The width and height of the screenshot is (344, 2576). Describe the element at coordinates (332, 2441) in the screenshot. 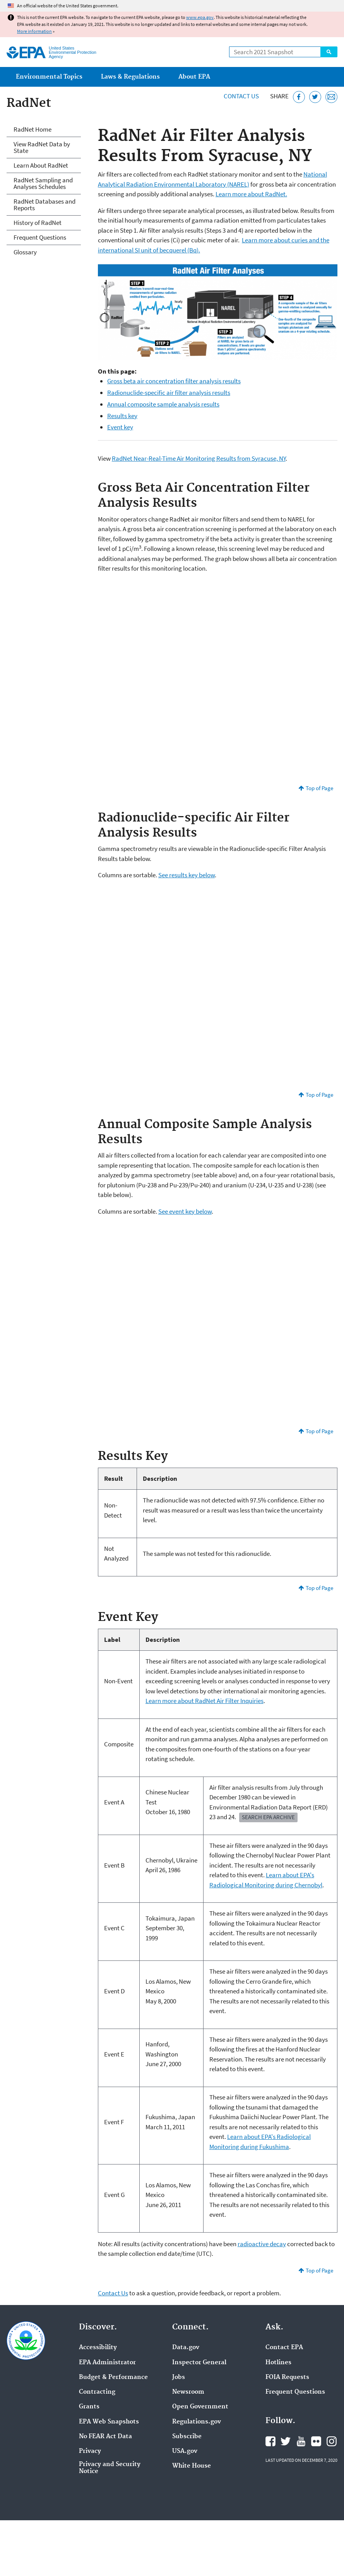

I see `EPA's Instagram` at that location.